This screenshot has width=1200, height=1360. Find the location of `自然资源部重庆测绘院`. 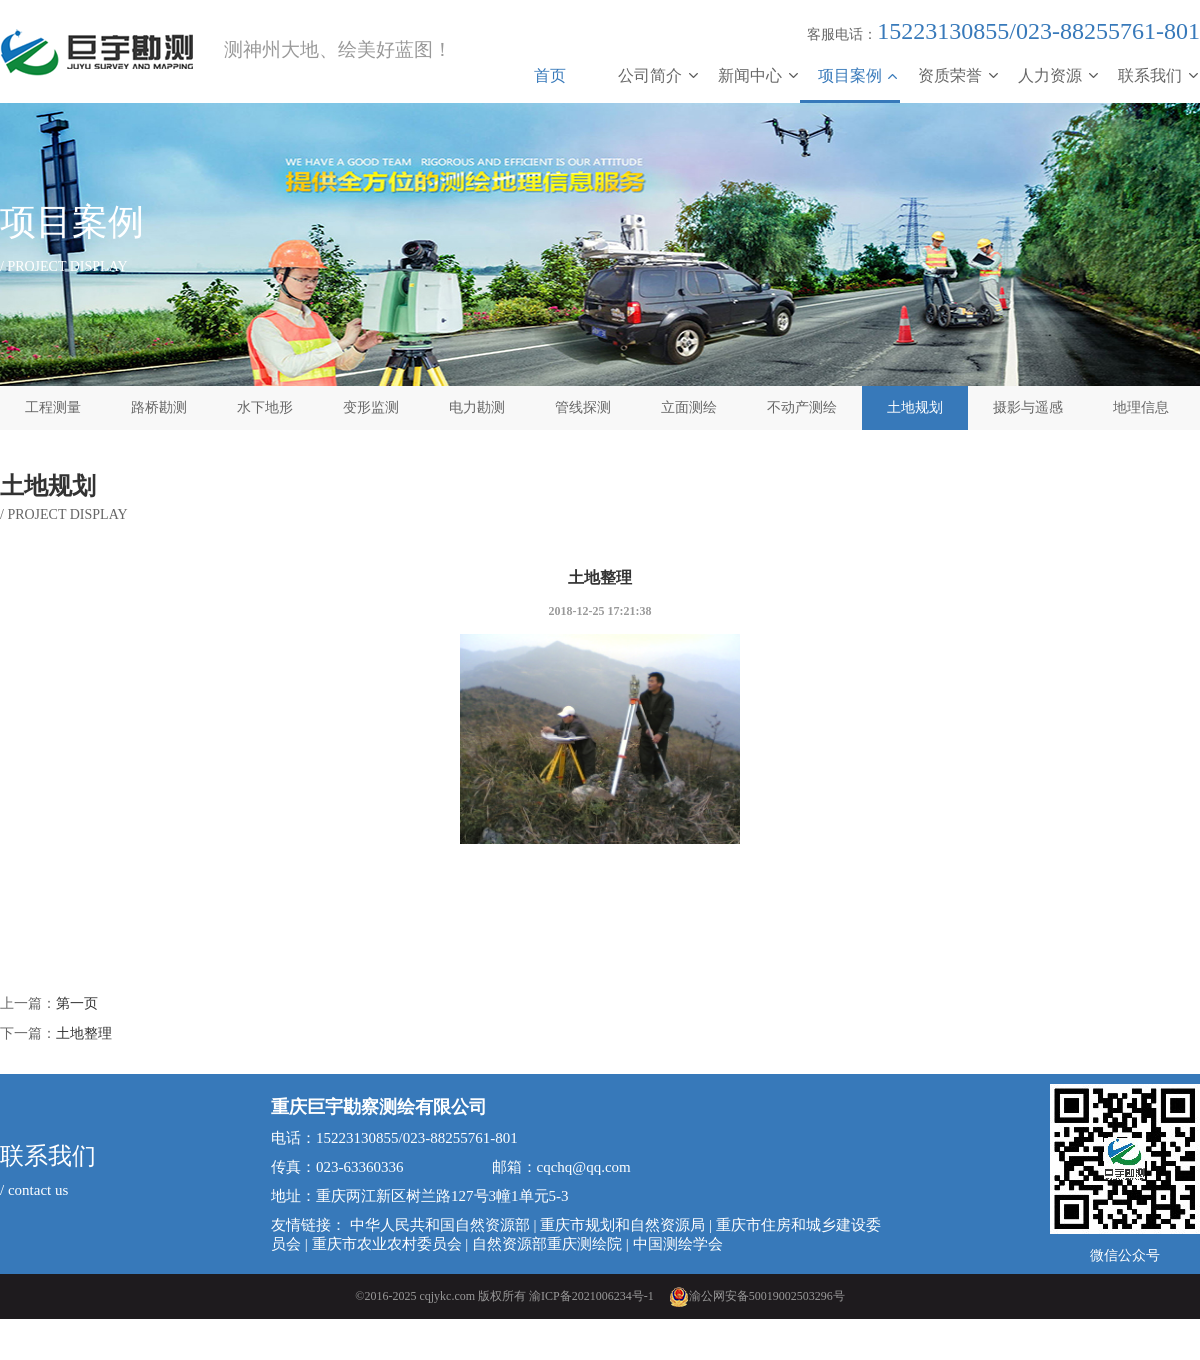

自然资源部重庆测绘院 is located at coordinates (547, 1244).